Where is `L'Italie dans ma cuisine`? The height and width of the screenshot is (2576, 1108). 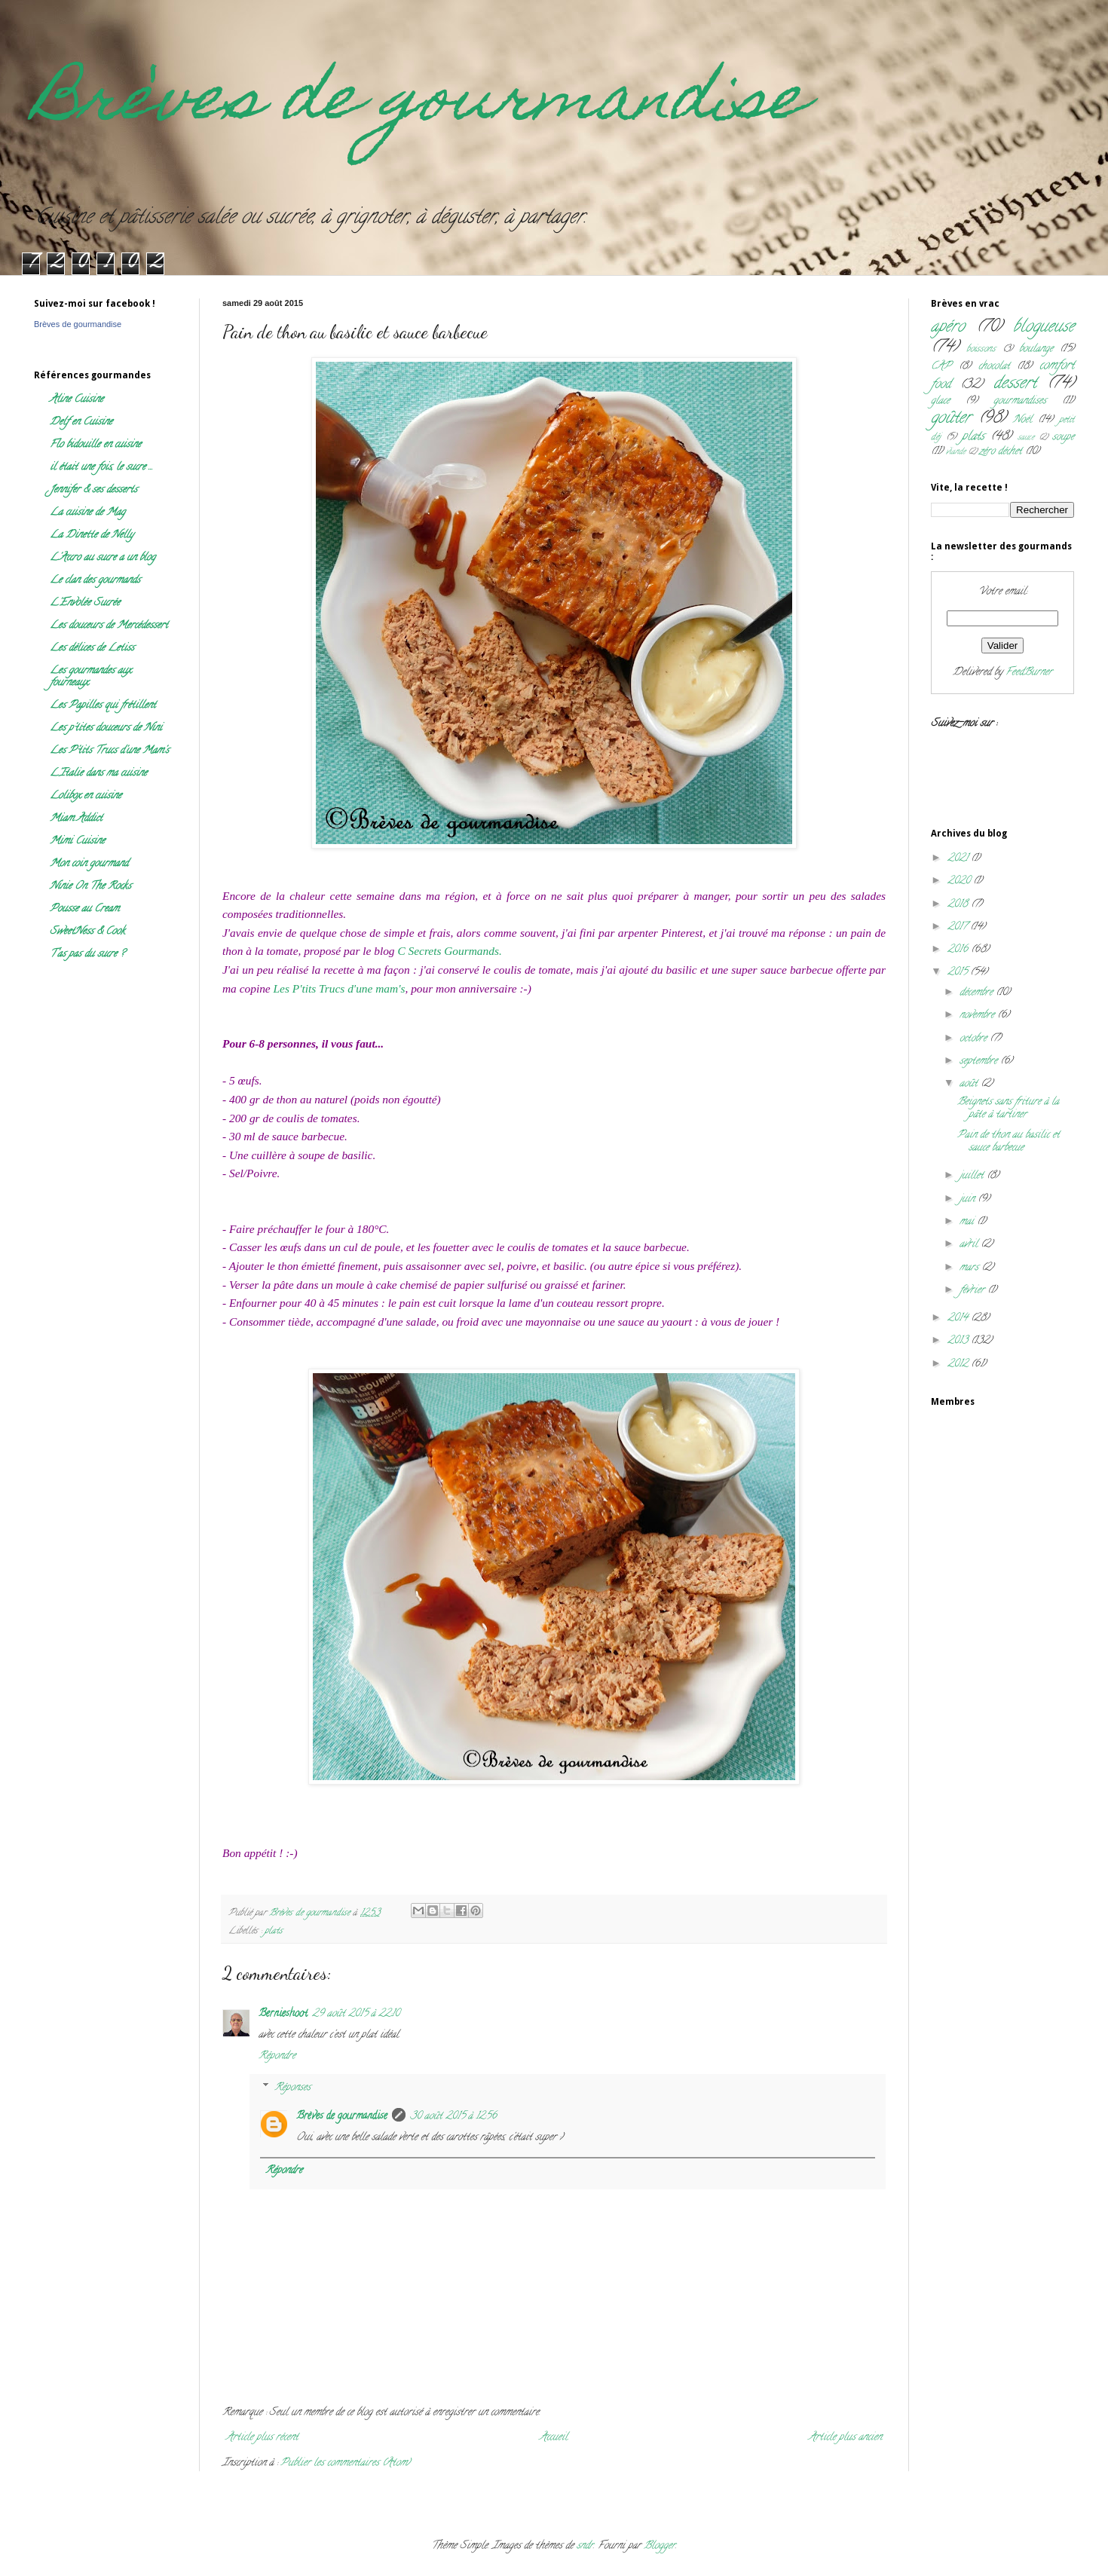
L'Italie dans ma cuisine is located at coordinates (98, 774).